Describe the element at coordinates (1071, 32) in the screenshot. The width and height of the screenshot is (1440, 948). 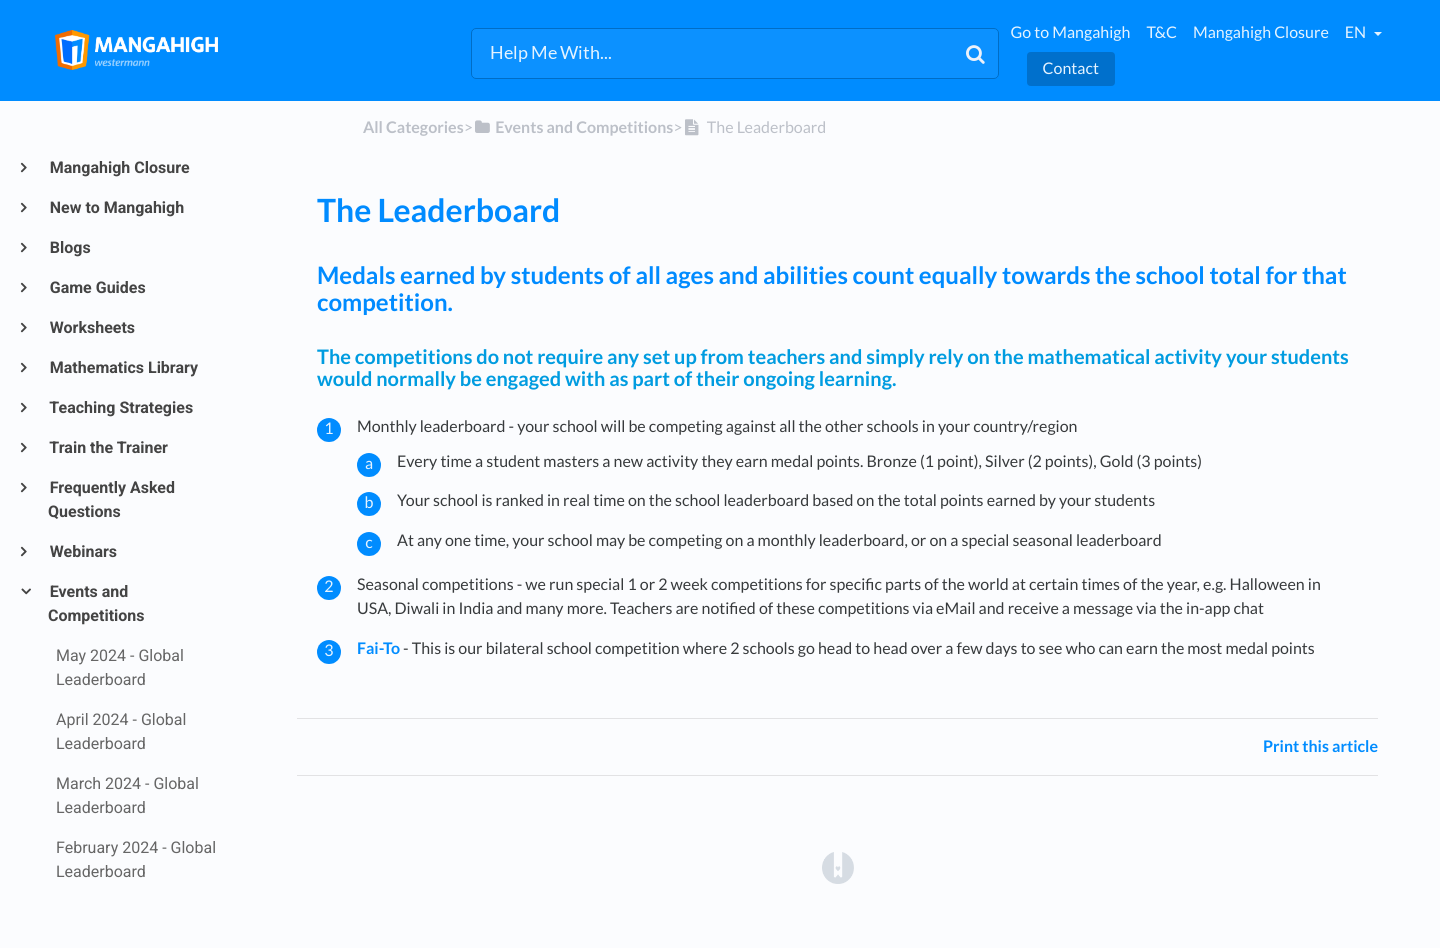
I see `Go to Mangahigh` at that location.